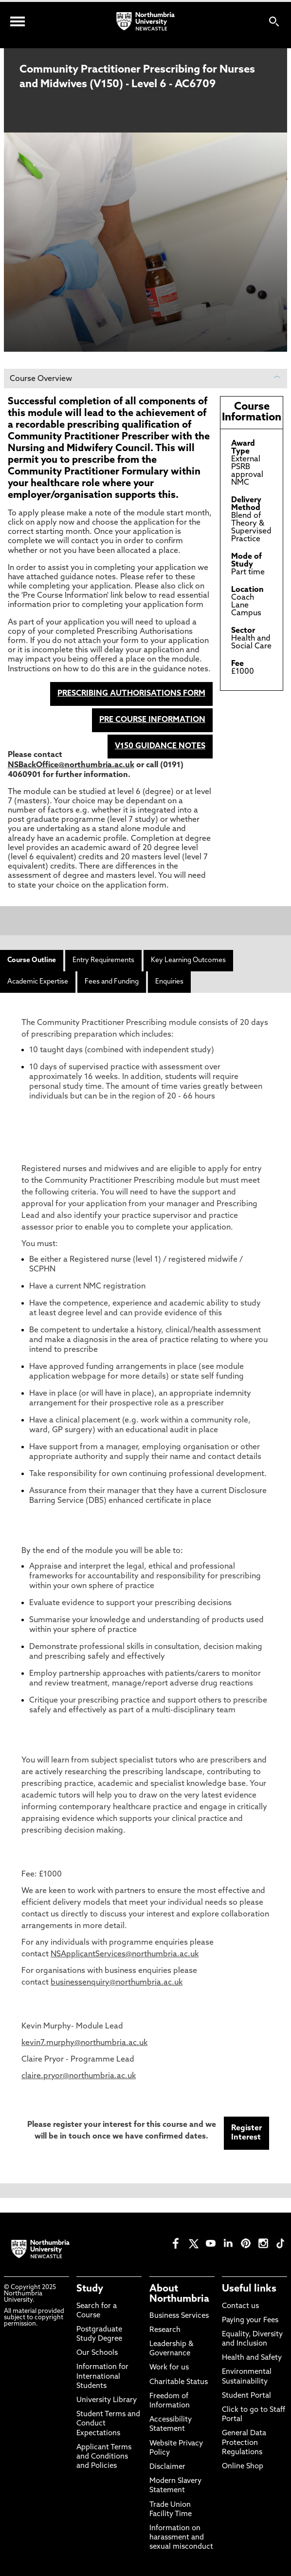  Describe the element at coordinates (179, 2316) in the screenshot. I see `Business Services` at that location.